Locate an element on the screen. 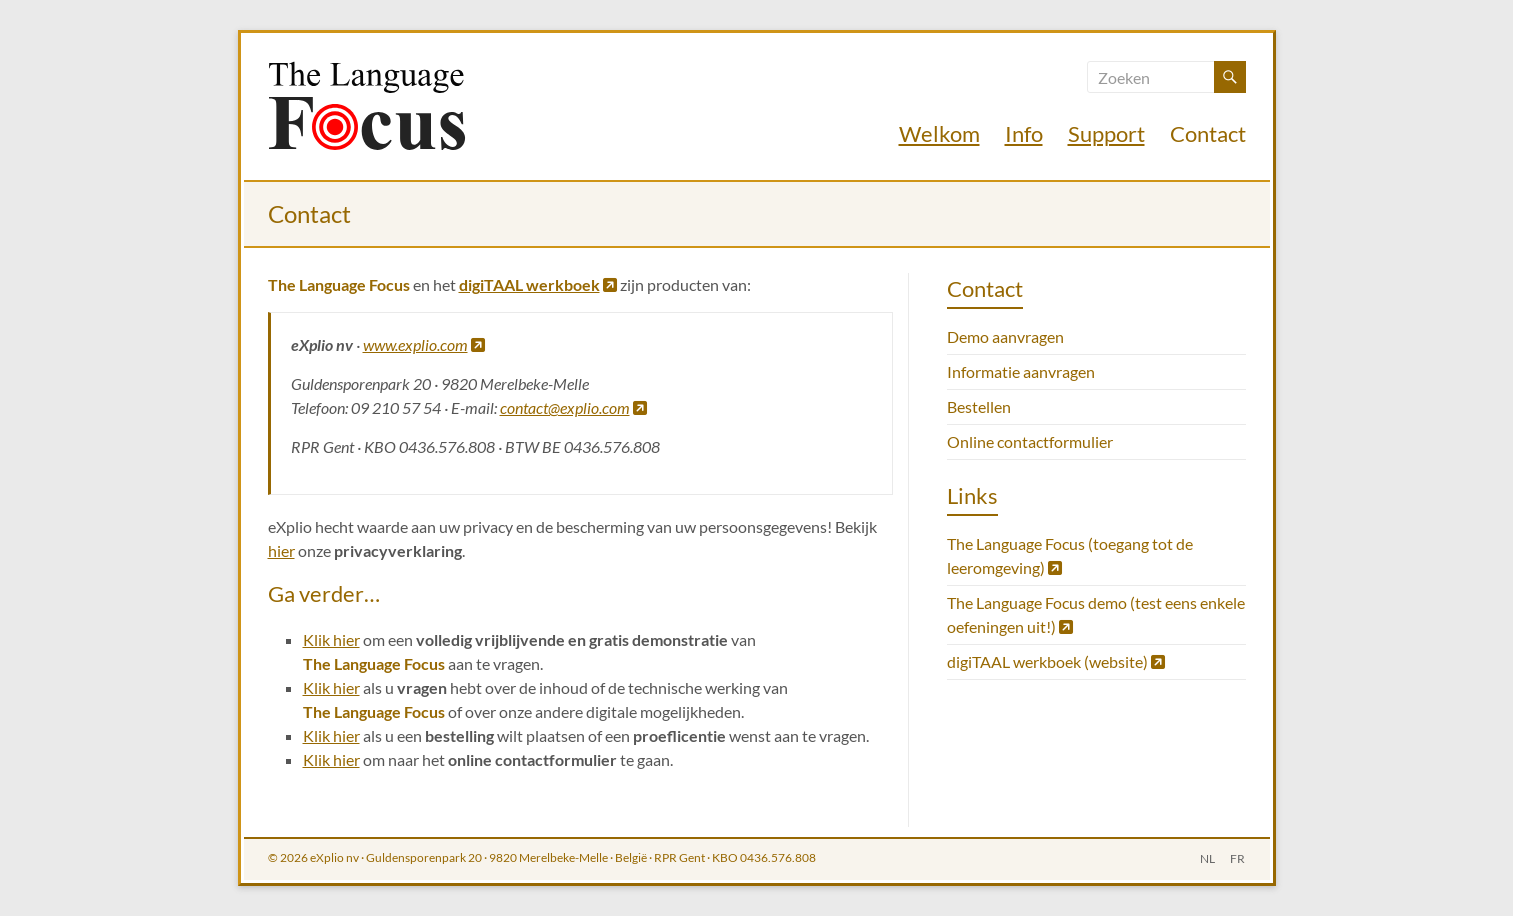 This screenshot has width=1513, height=916. Support is located at coordinates (1106, 133).